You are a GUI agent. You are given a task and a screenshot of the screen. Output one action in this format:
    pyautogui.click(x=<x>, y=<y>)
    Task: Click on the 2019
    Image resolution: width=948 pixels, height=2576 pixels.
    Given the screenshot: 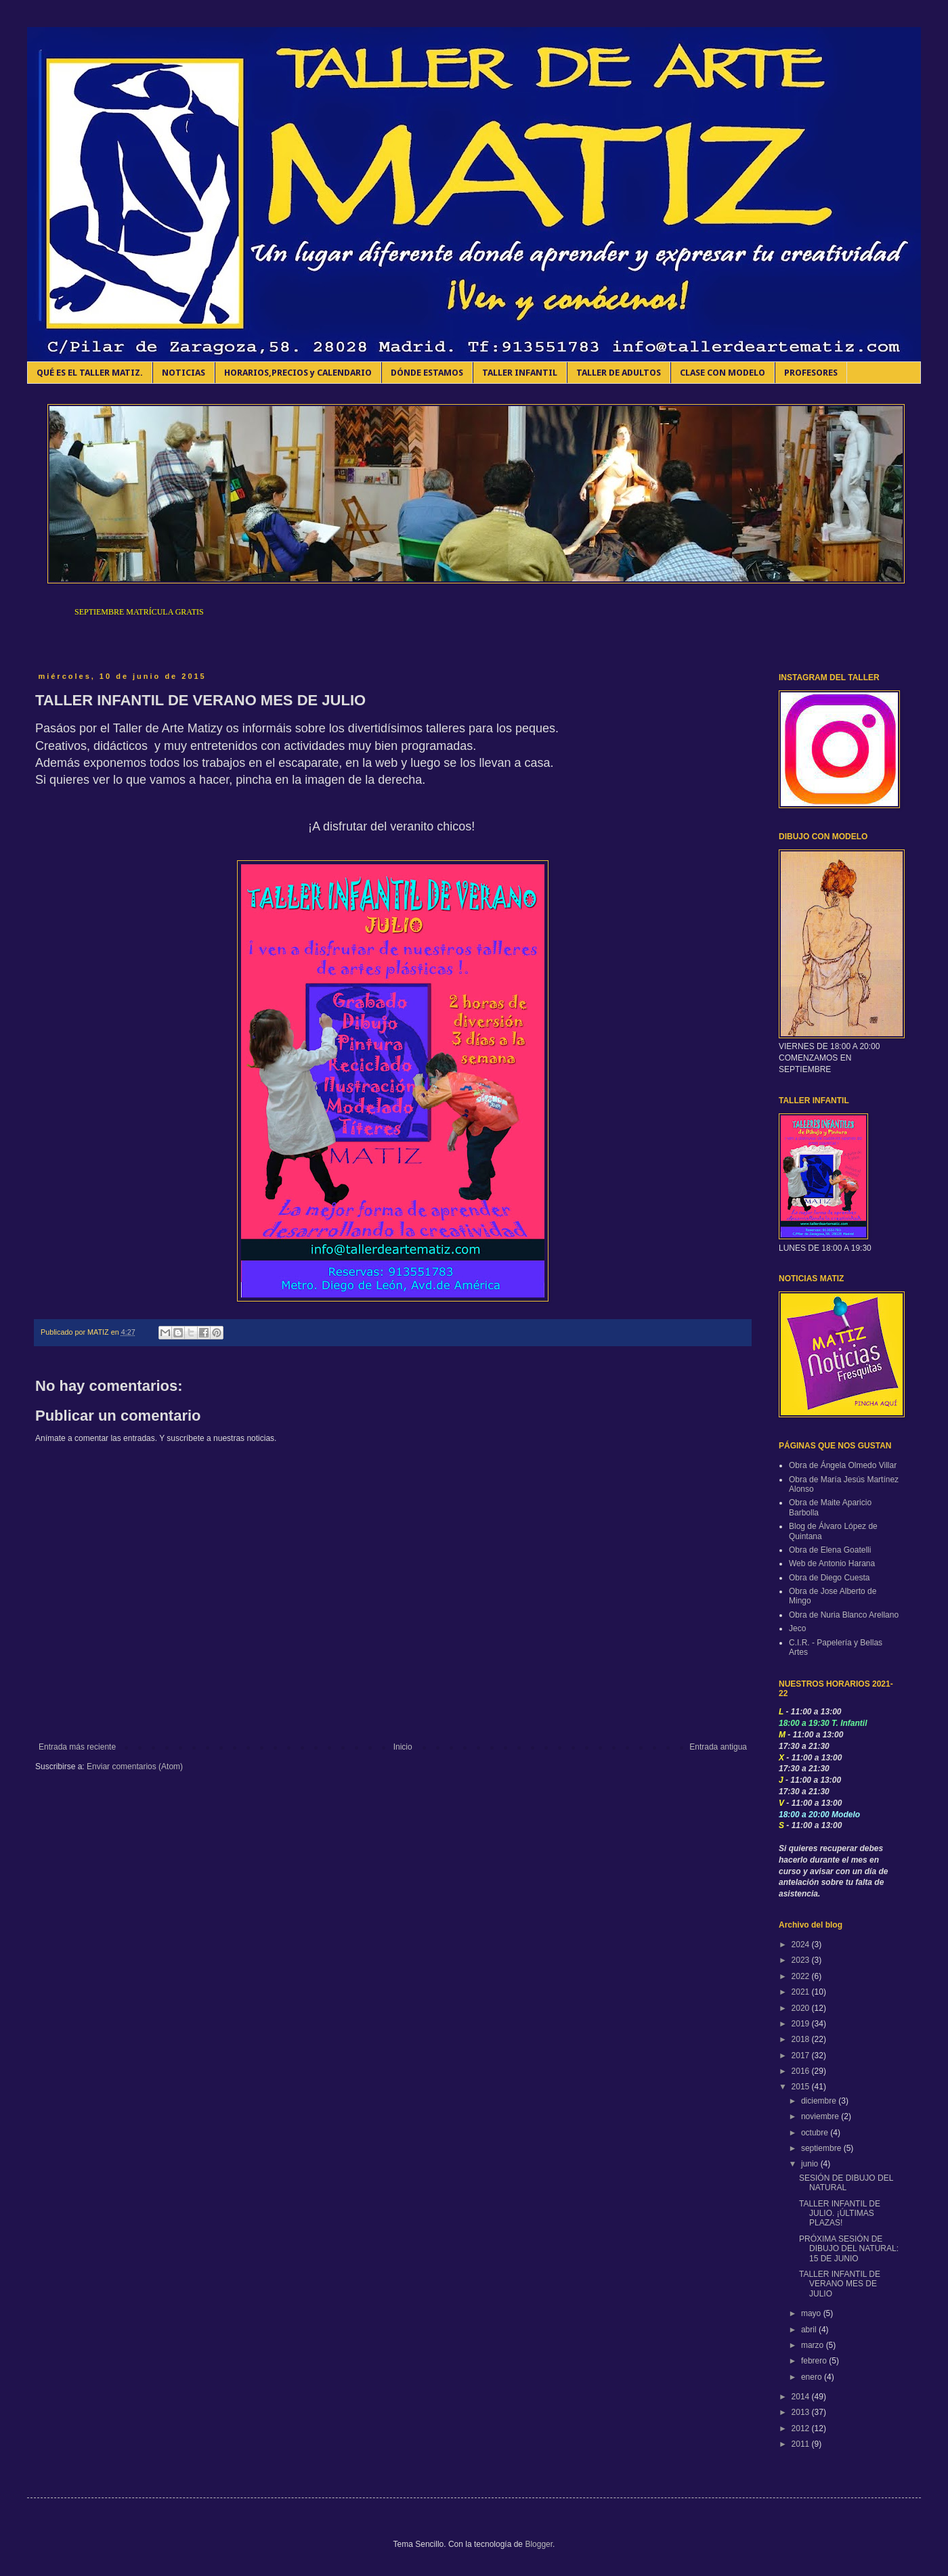 What is the action you would take?
    pyautogui.click(x=802, y=2023)
    